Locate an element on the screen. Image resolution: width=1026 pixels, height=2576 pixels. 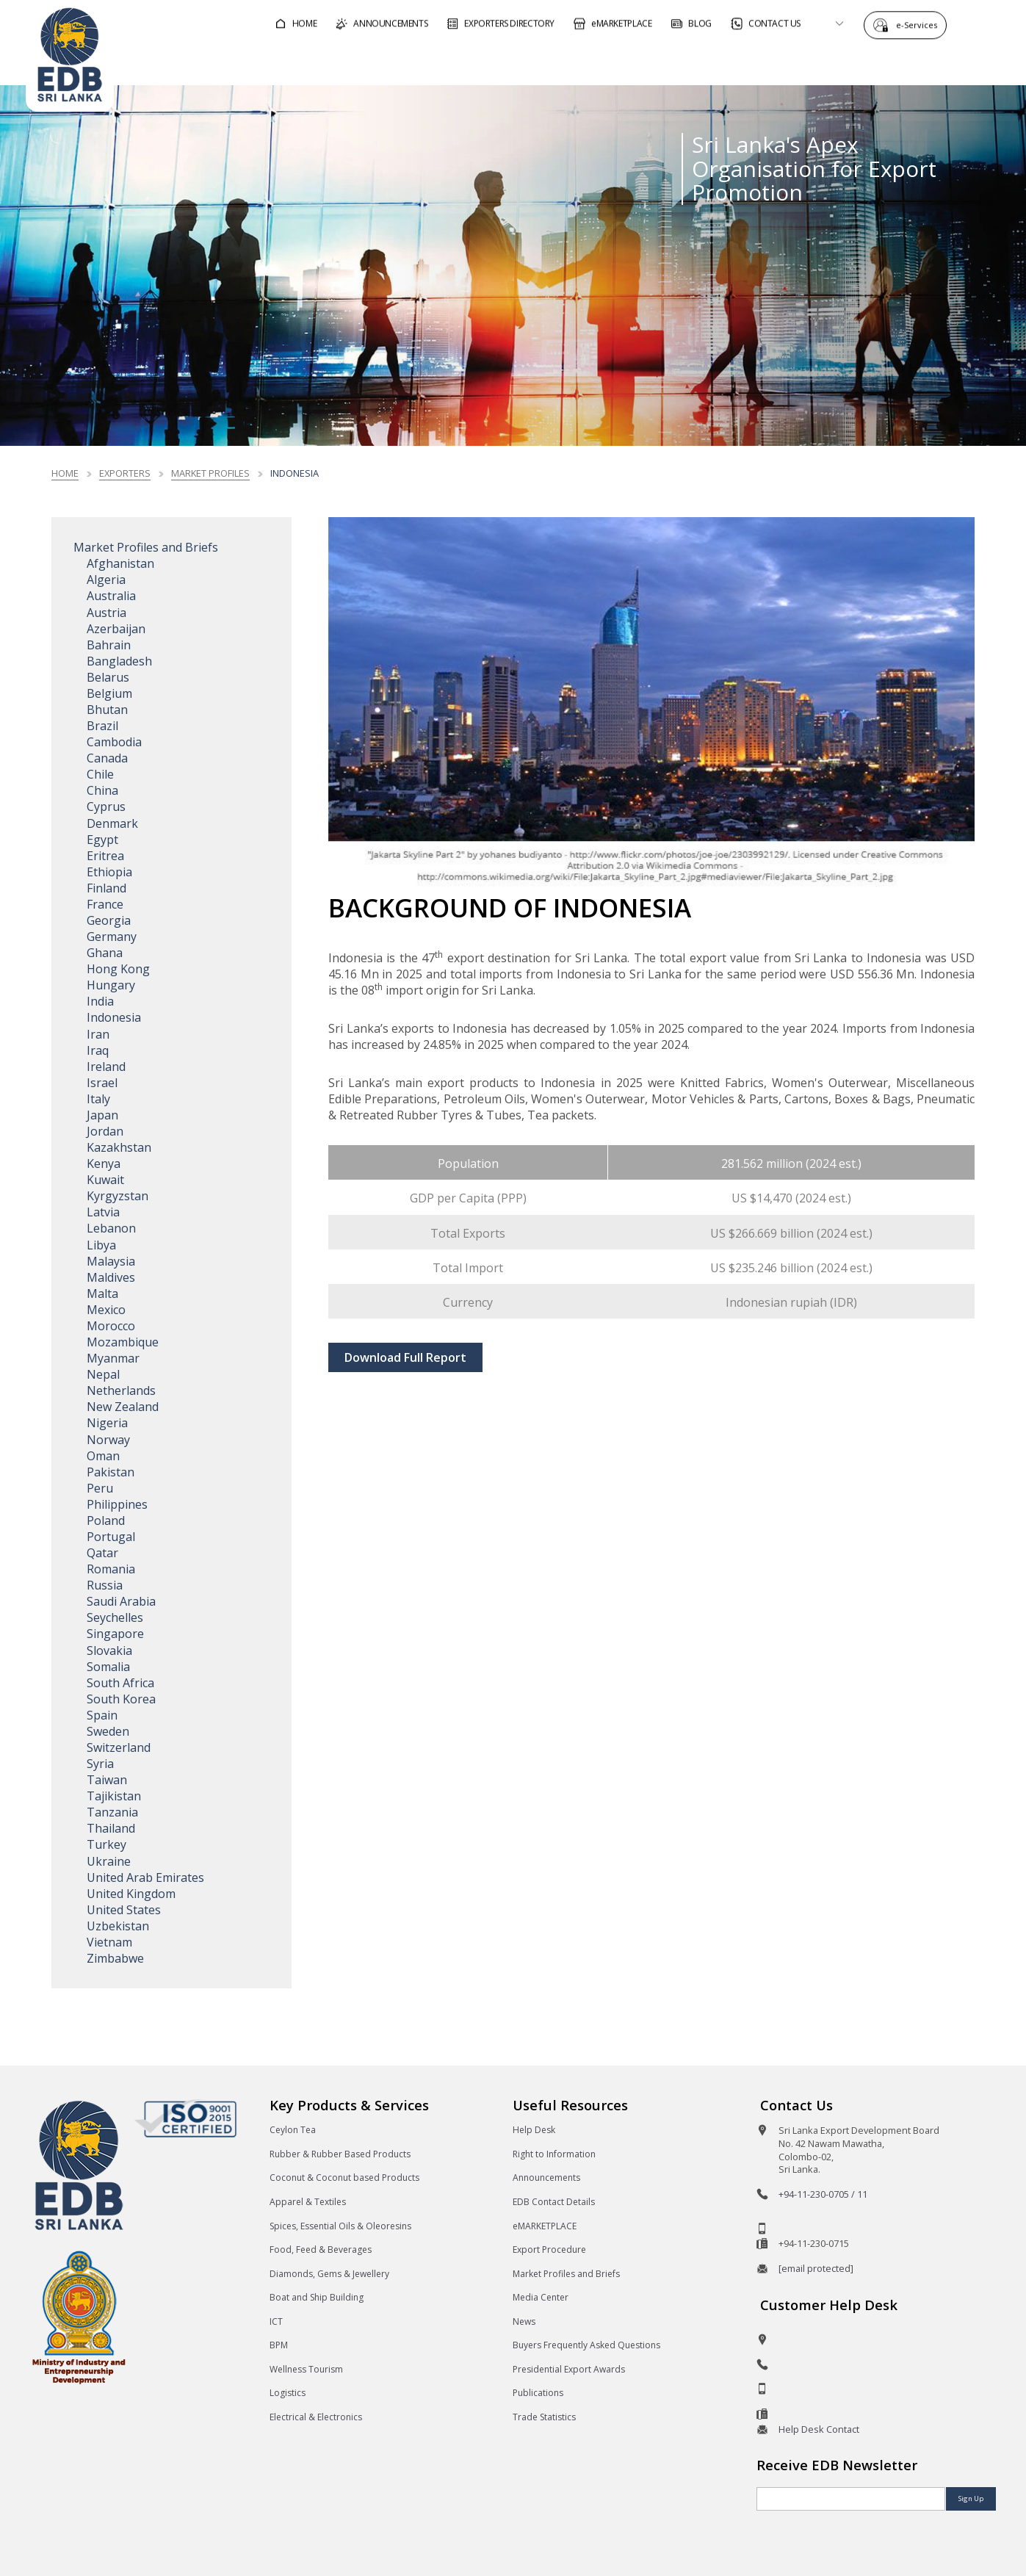
Malta is located at coordinates (102, 1293).